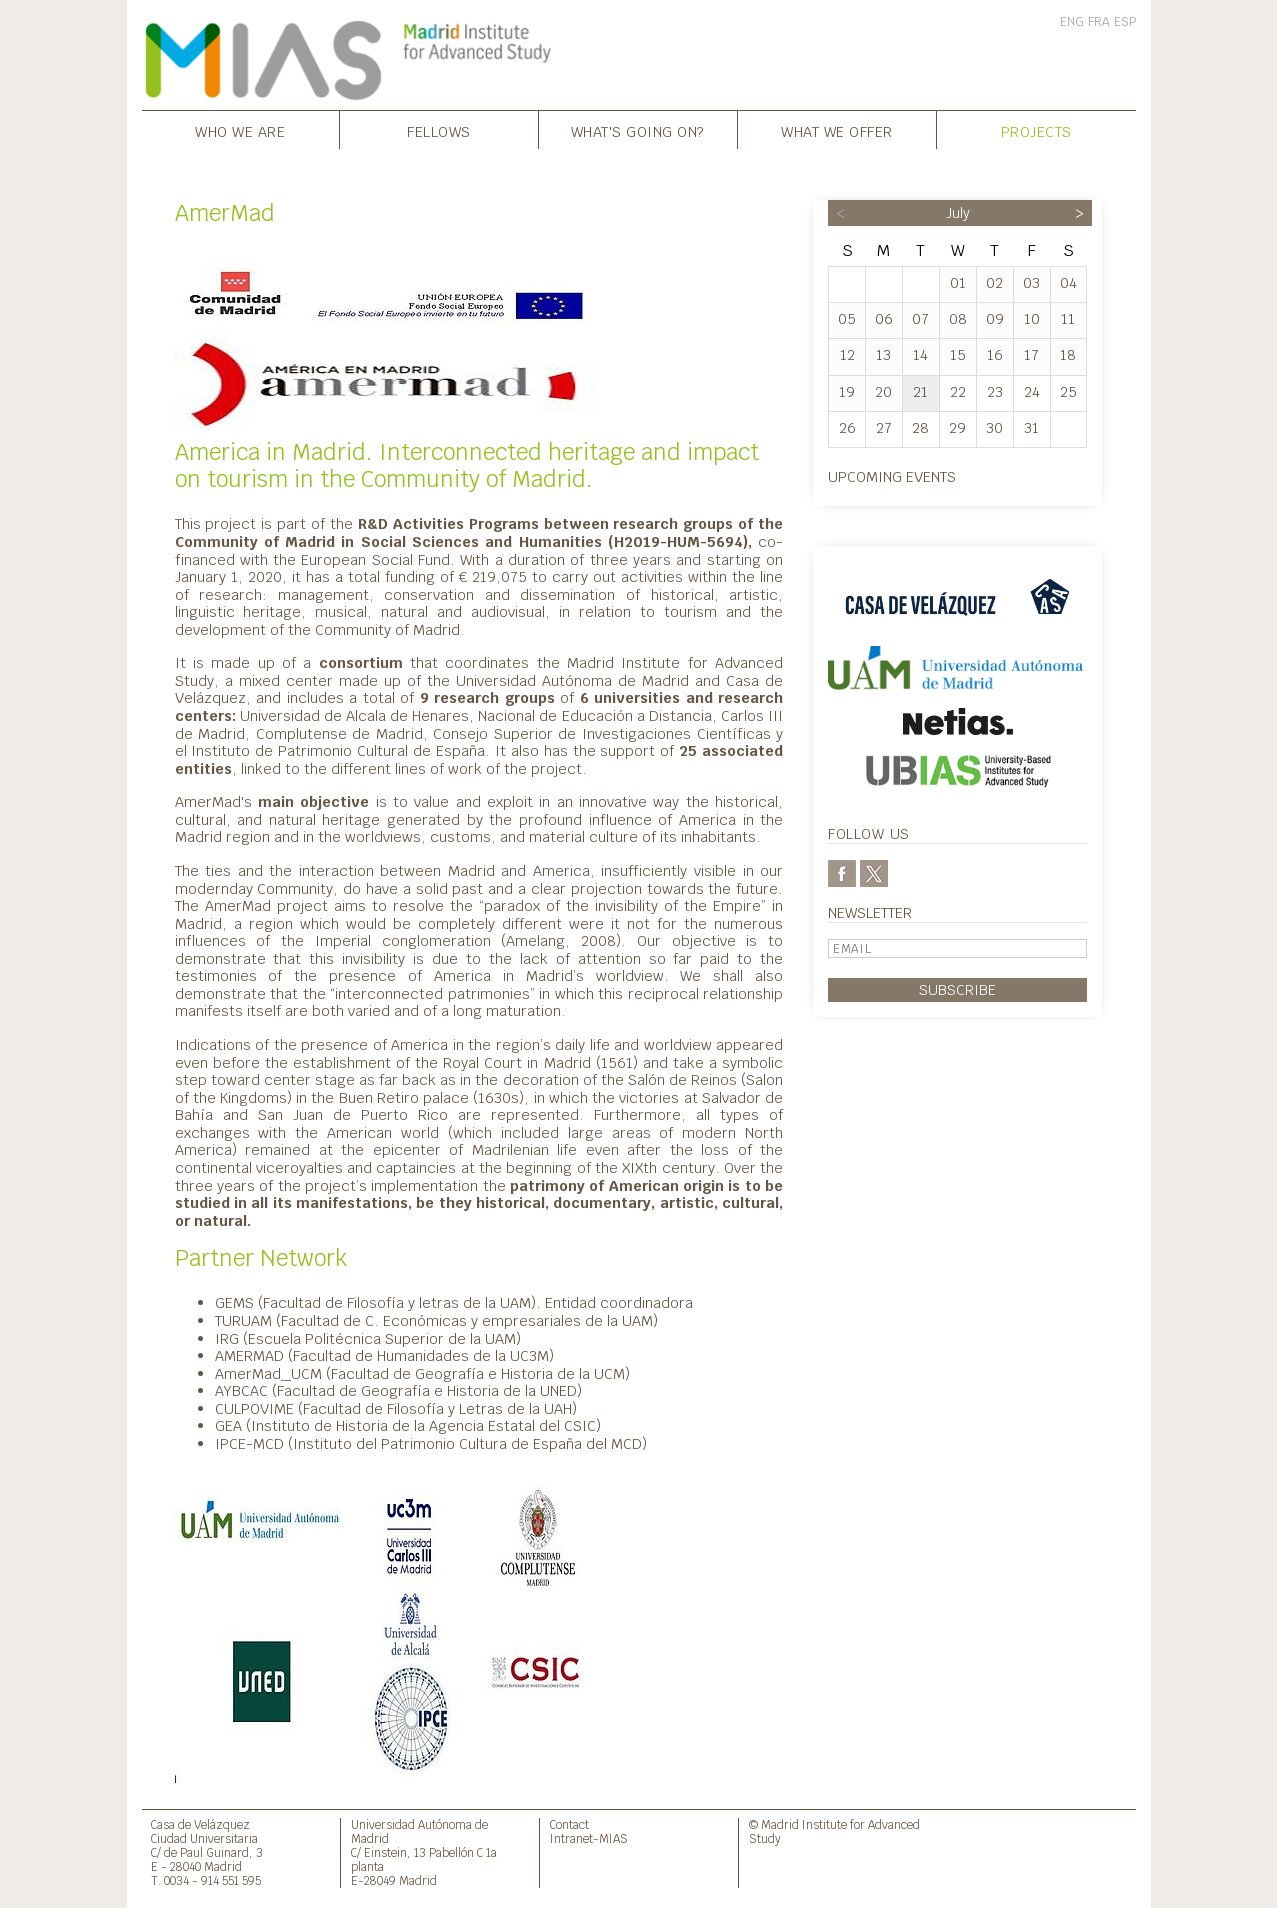 The image size is (1277, 1908). What do you see at coordinates (240, 131) in the screenshot?
I see `Who we are` at bounding box center [240, 131].